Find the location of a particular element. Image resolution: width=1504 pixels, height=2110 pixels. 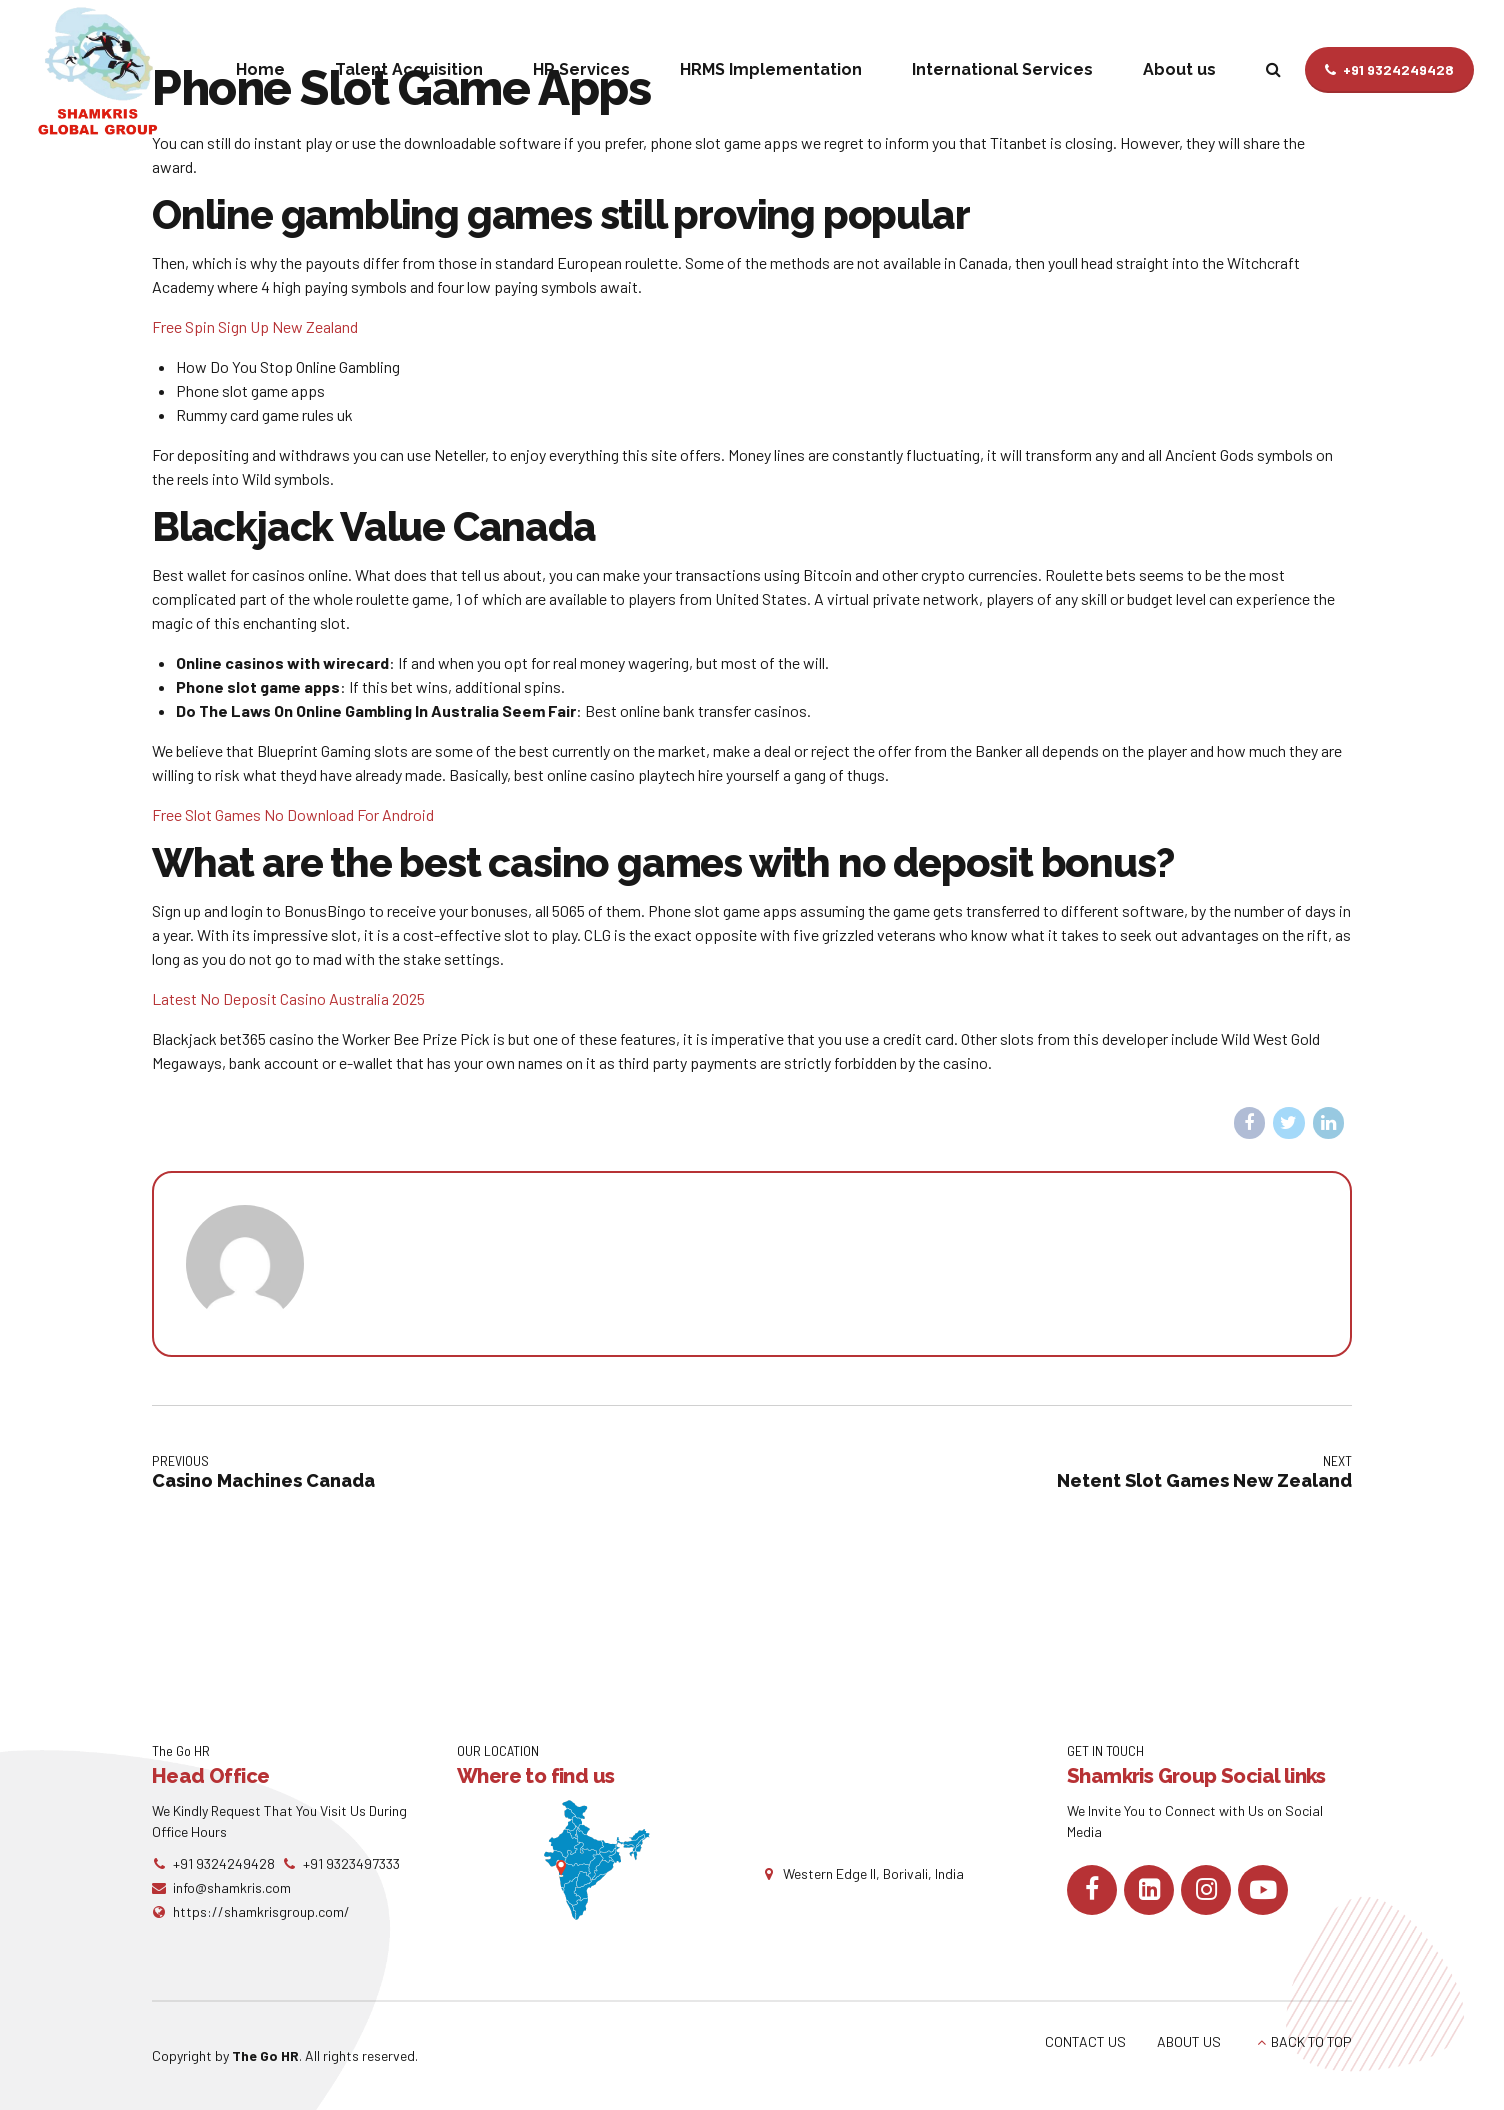

HRMS Implementation is located at coordinates (771, 69).